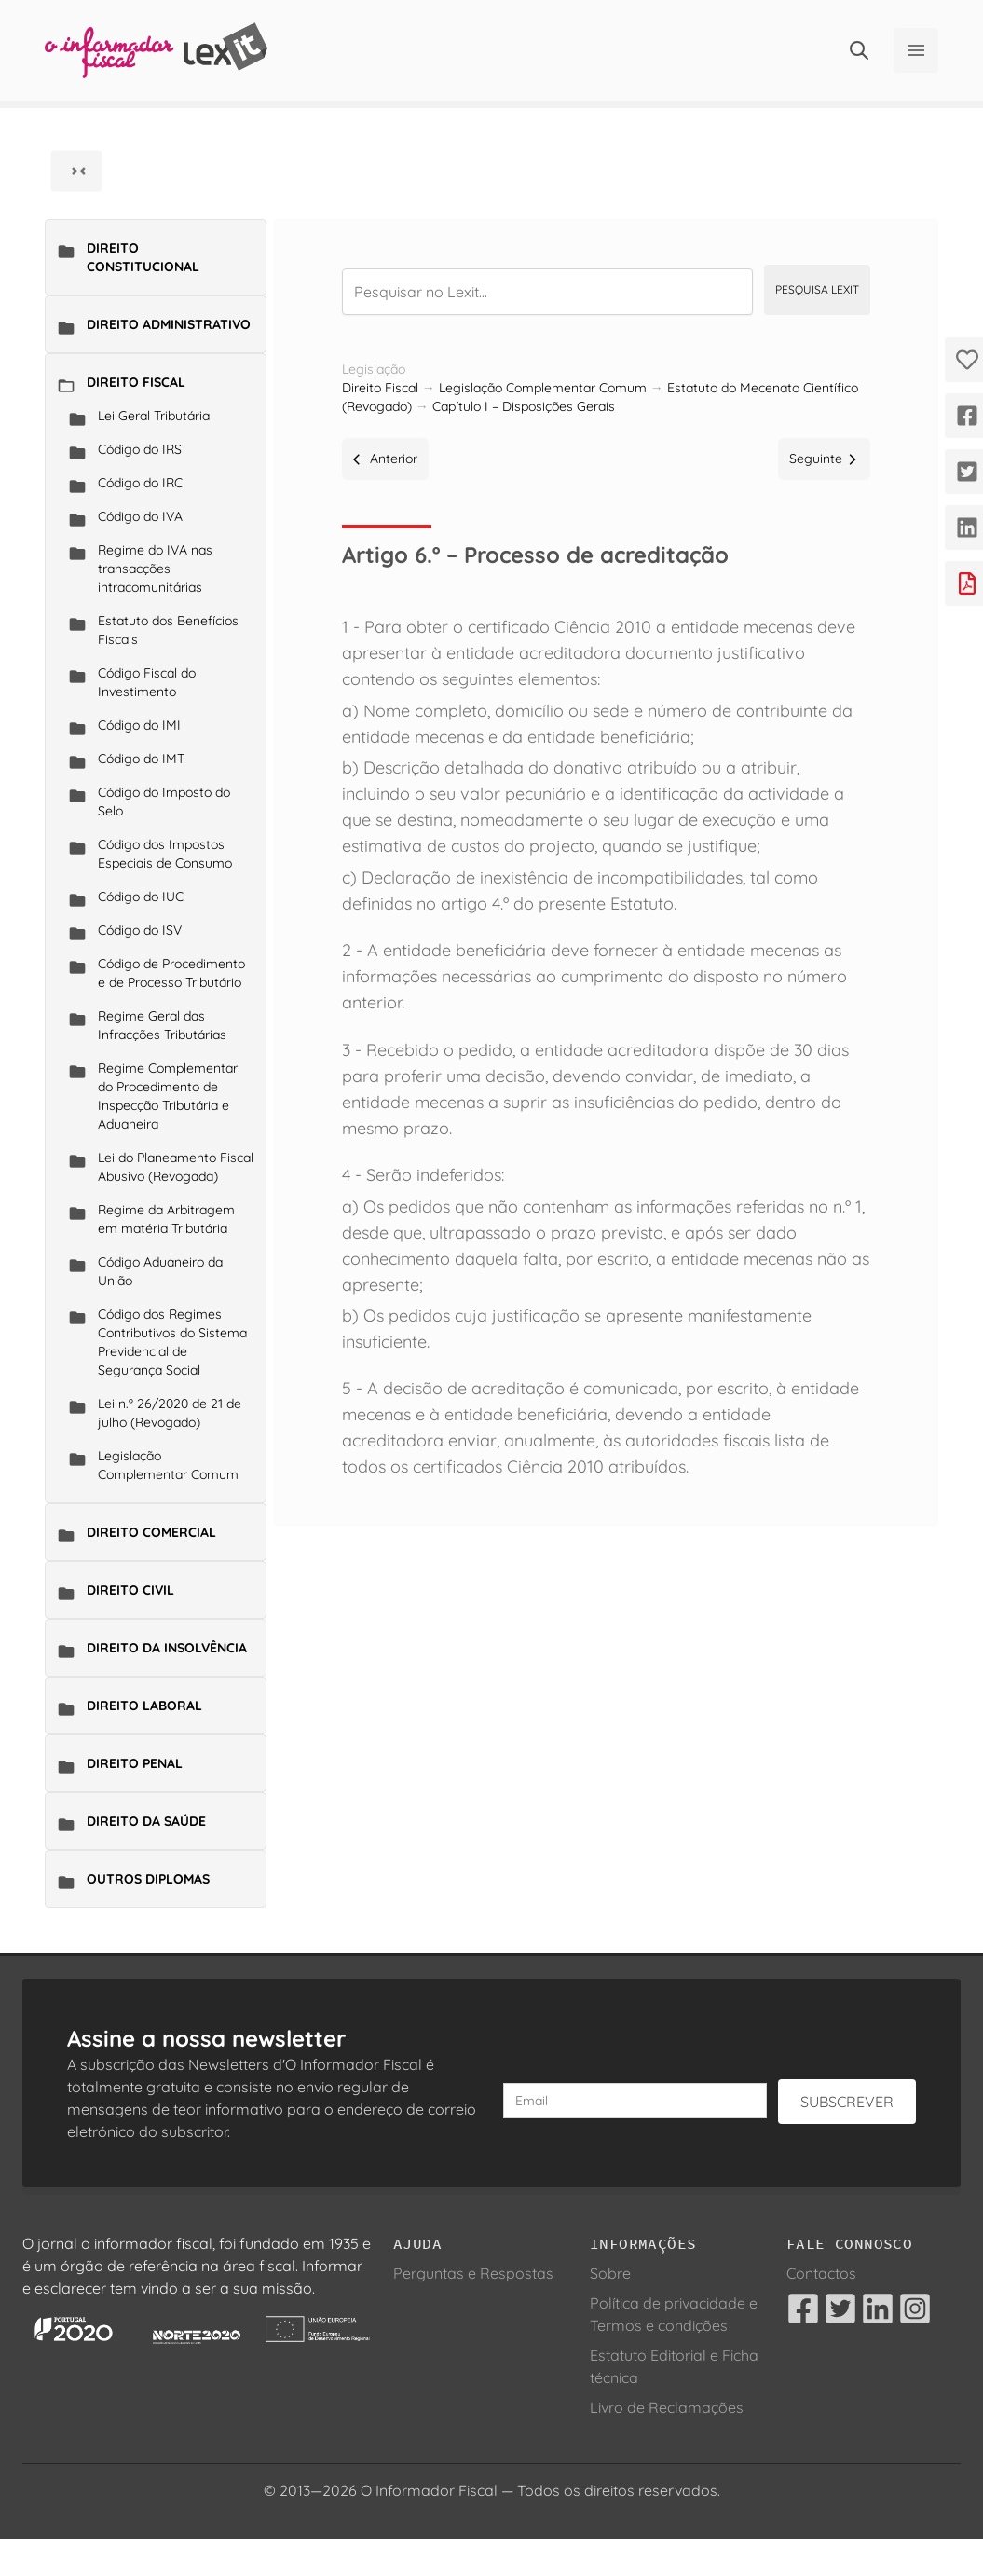 The width and height of the screenshot is (983, 2576). Describe the element at coordinates (143, 257) in the screenshot. I see `Direito Constitucional` at that location.